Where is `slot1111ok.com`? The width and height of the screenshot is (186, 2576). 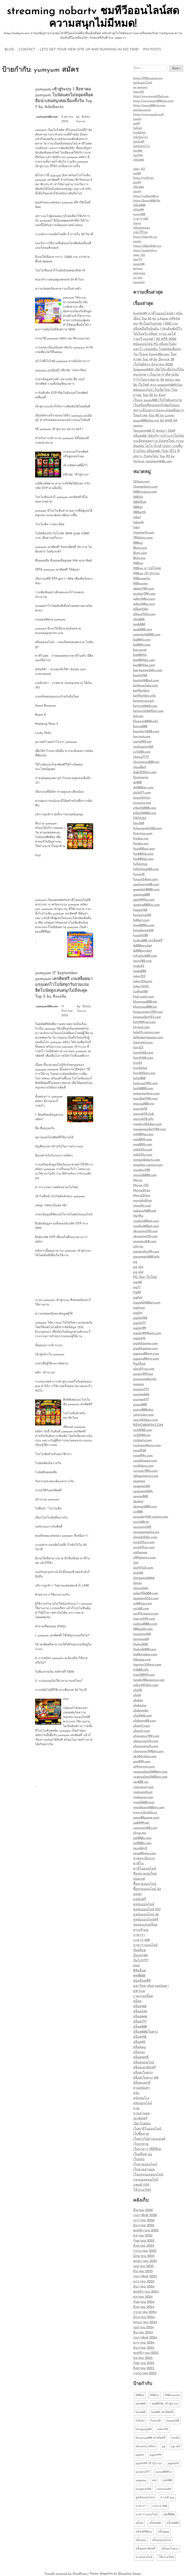 slot1111ok.com is located at coordinates (143, 1568).